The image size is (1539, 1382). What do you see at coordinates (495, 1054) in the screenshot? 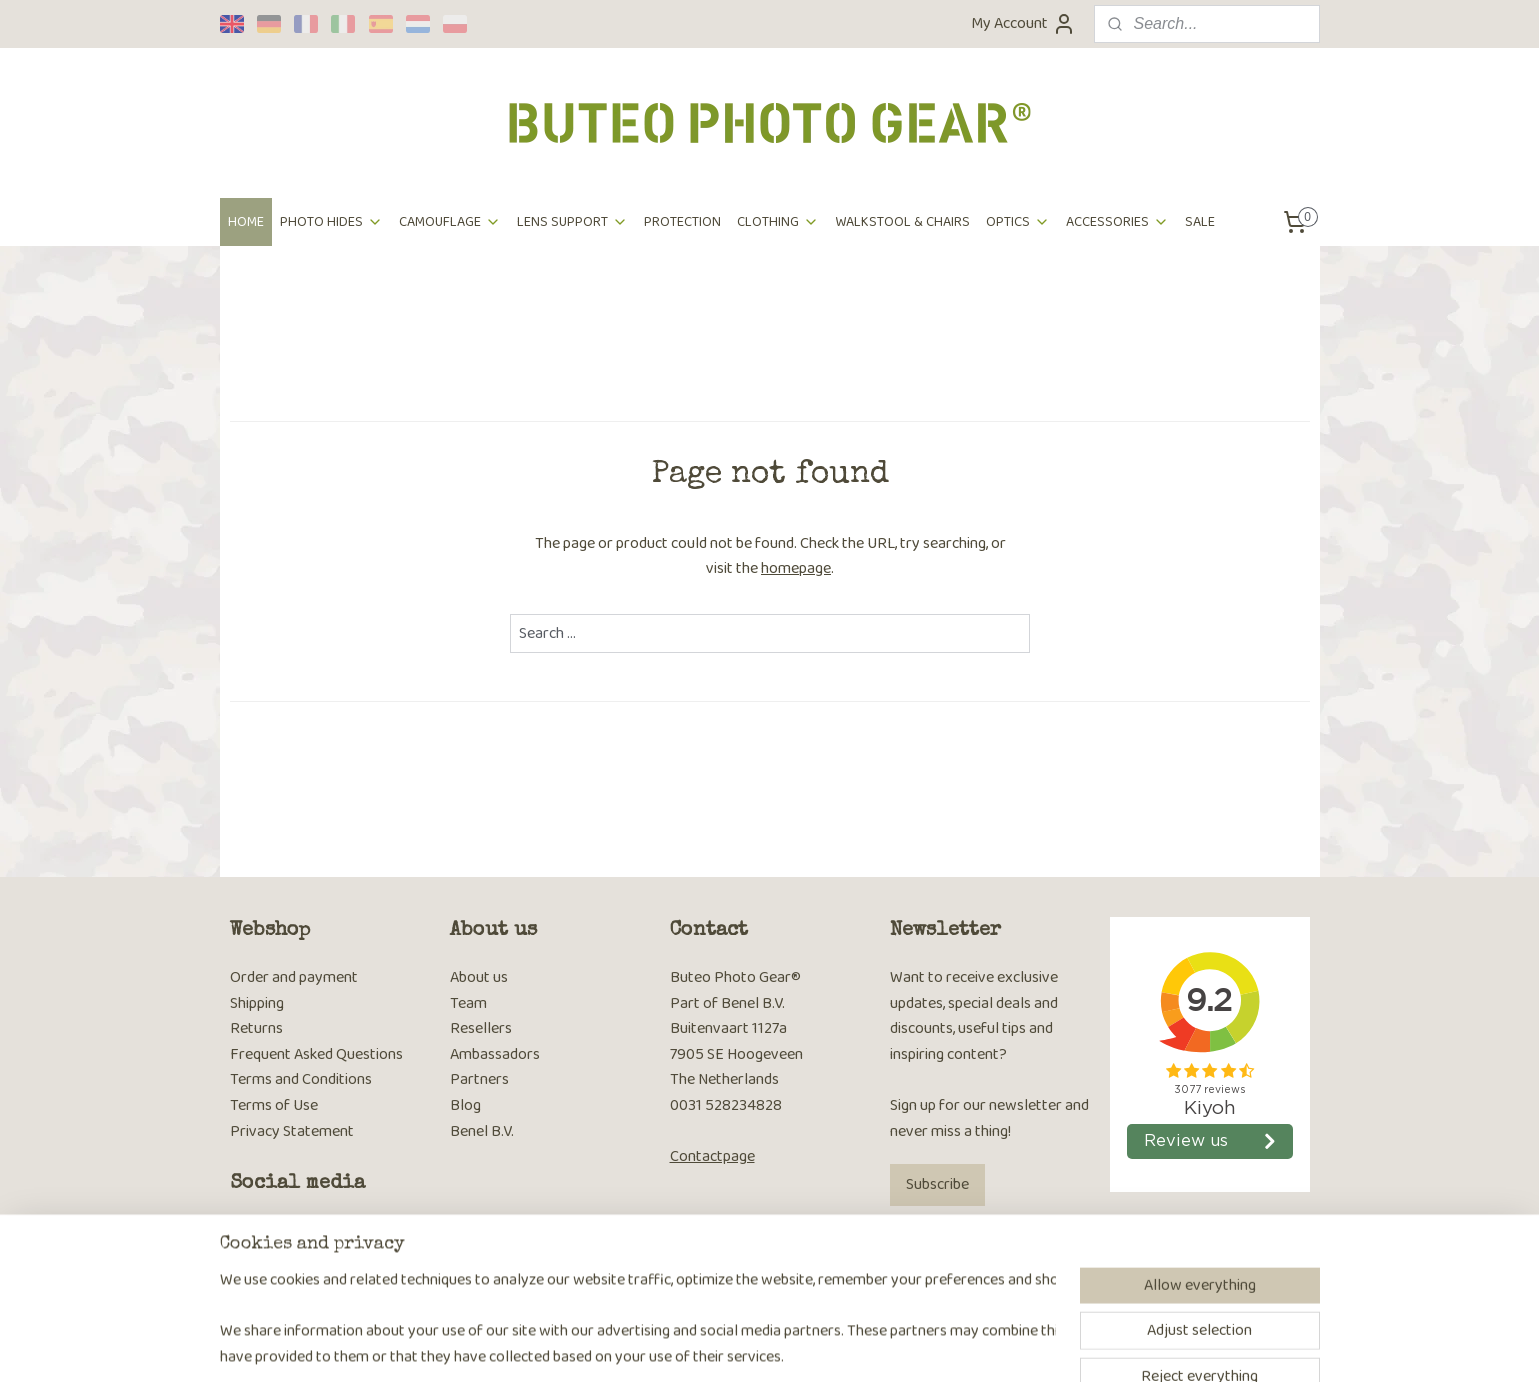
I see `Ambassadors` at bounding box center [495, 1054].